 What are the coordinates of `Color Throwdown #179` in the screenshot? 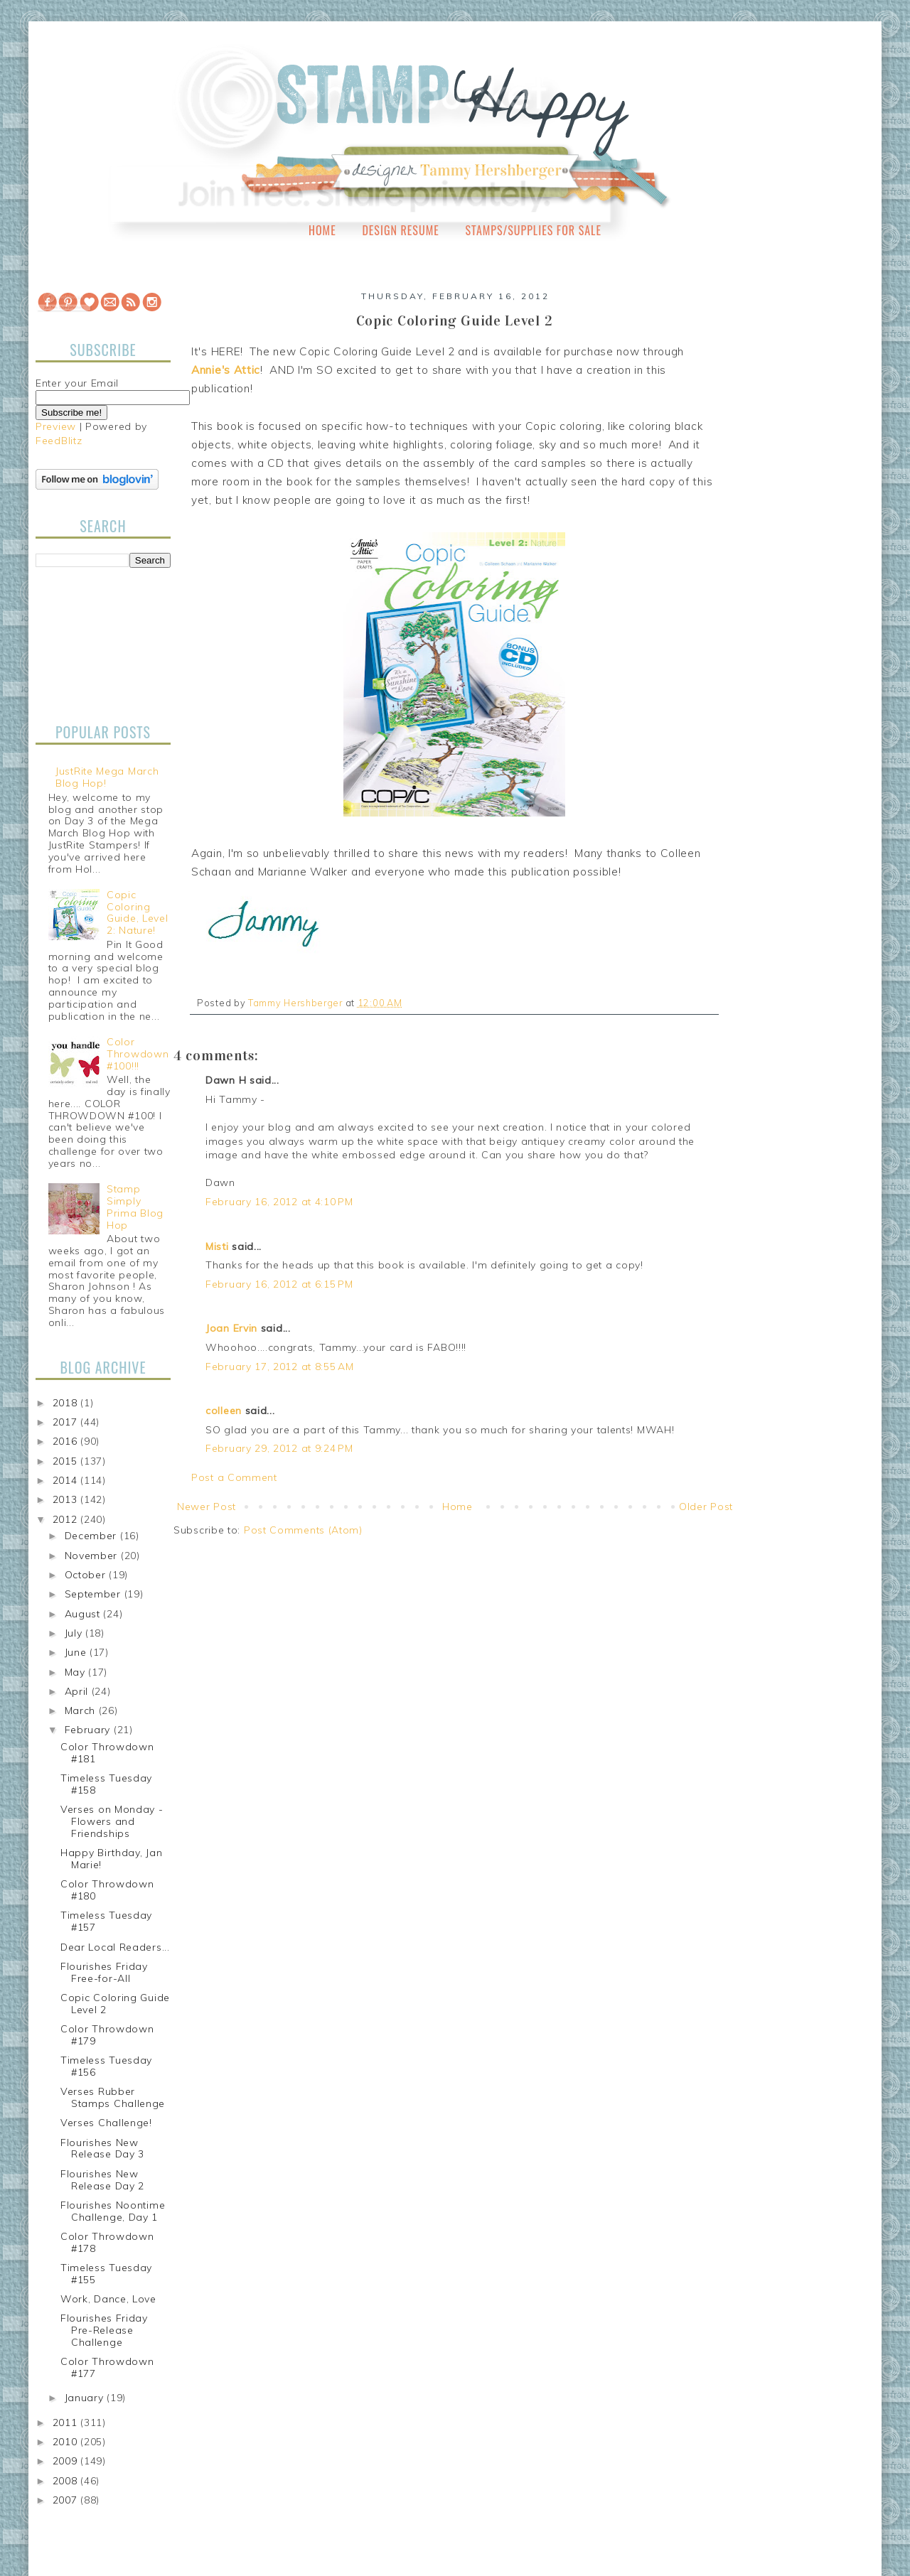 It's located at (107, 2034).